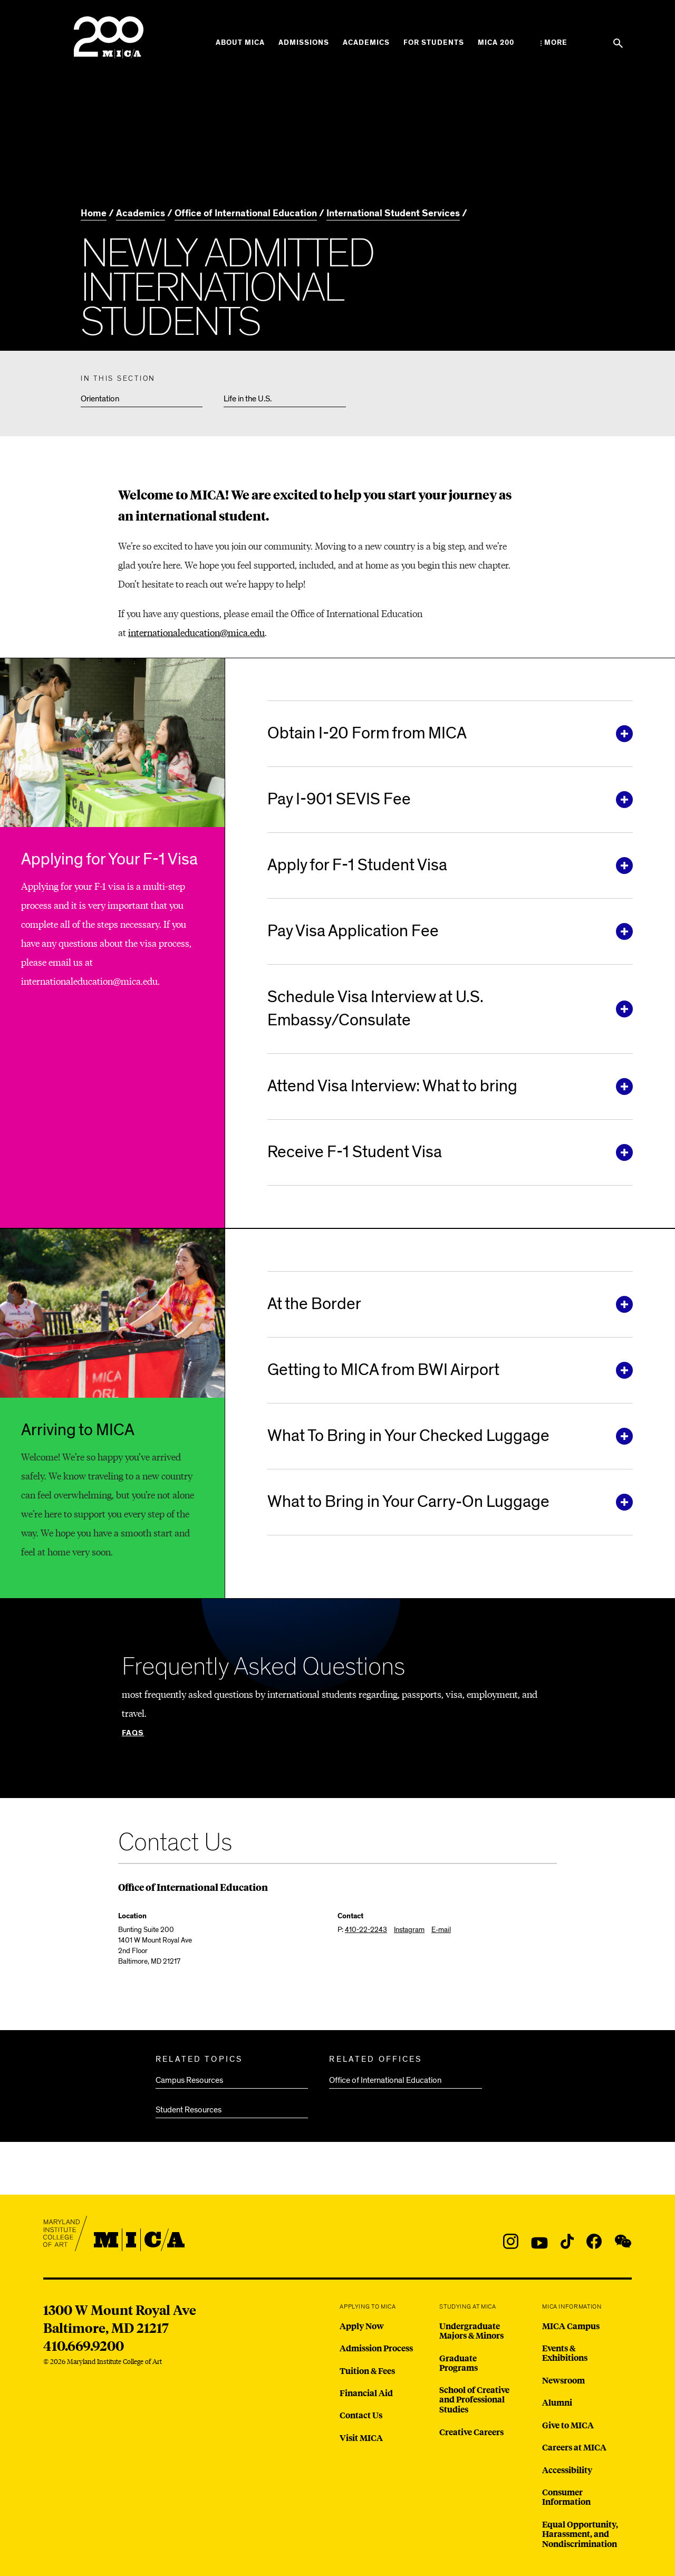  What do you see at coordinates (618, 43) in the screenshot?
I see `[Search the website]` at bounding box center [618, 43].